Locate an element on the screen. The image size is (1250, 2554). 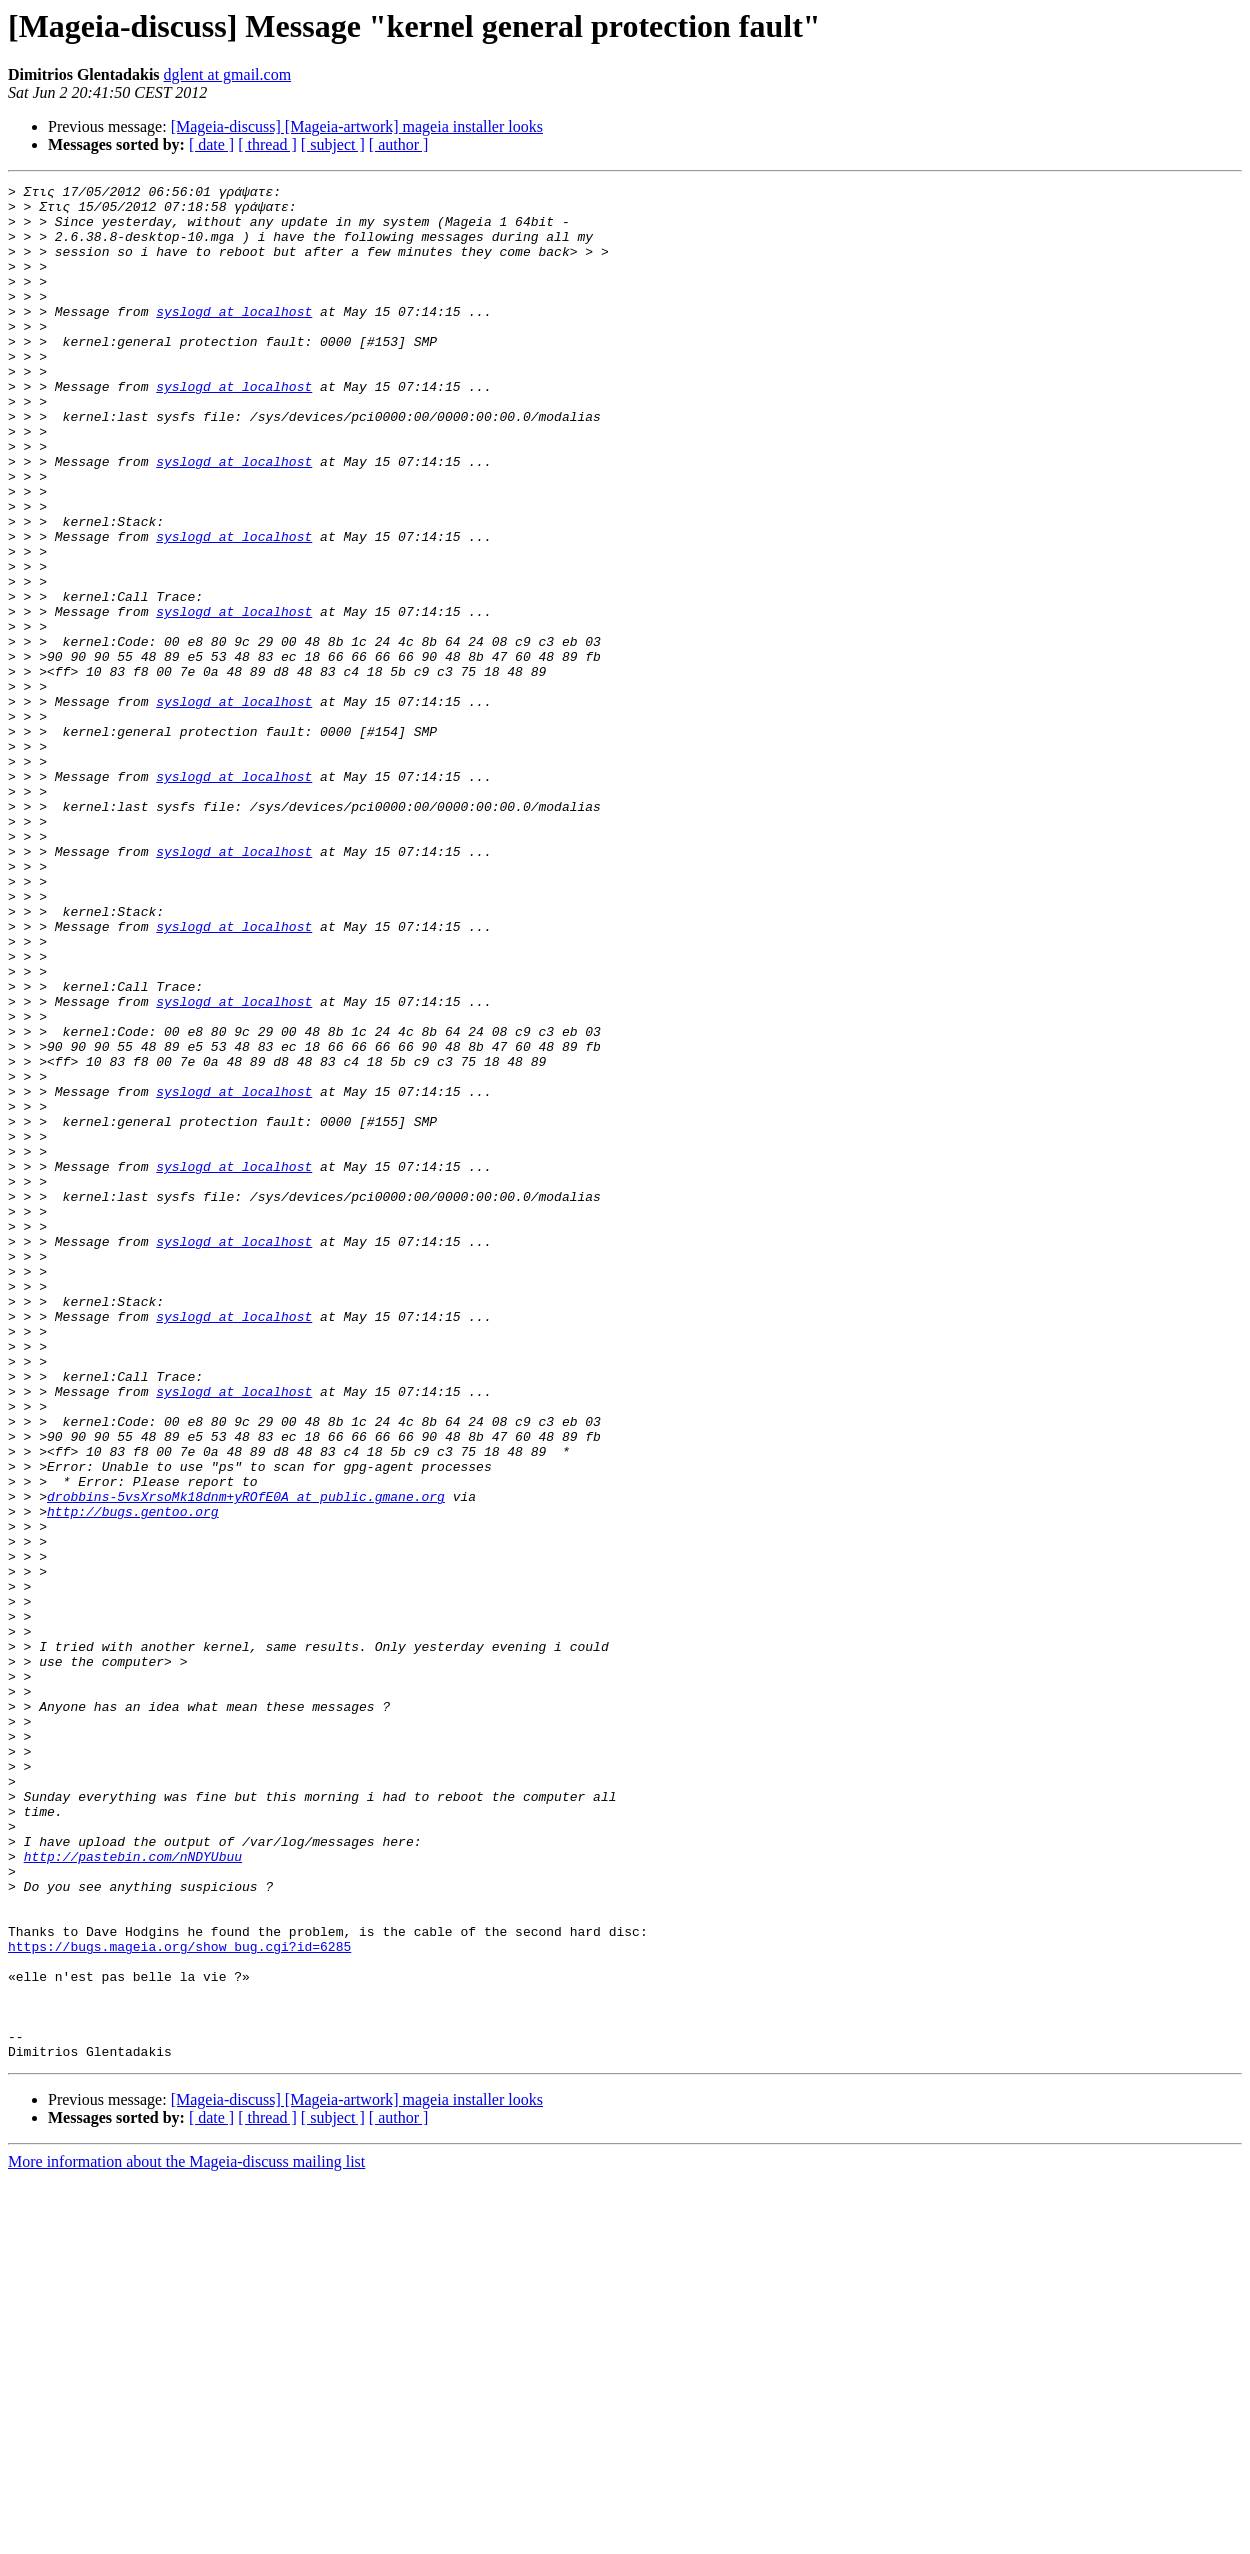
[ date ] is located at coordinates (211, 144).